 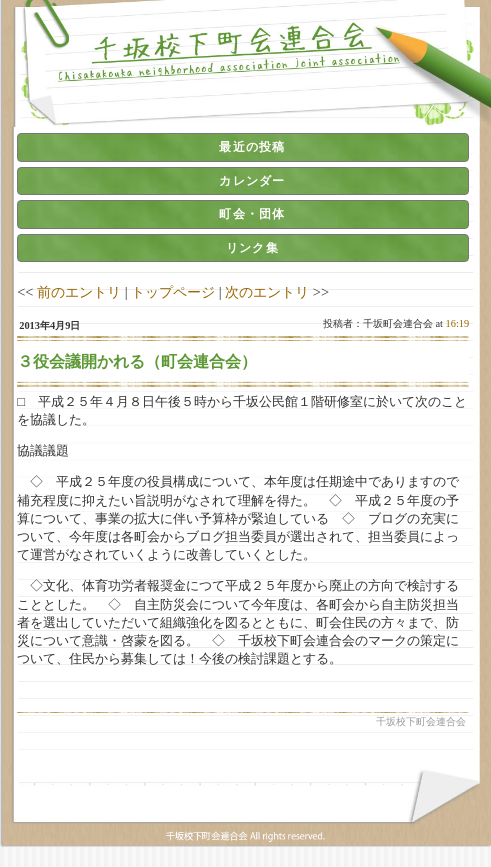 I want to click on [tab], so click(x=243, y=147).